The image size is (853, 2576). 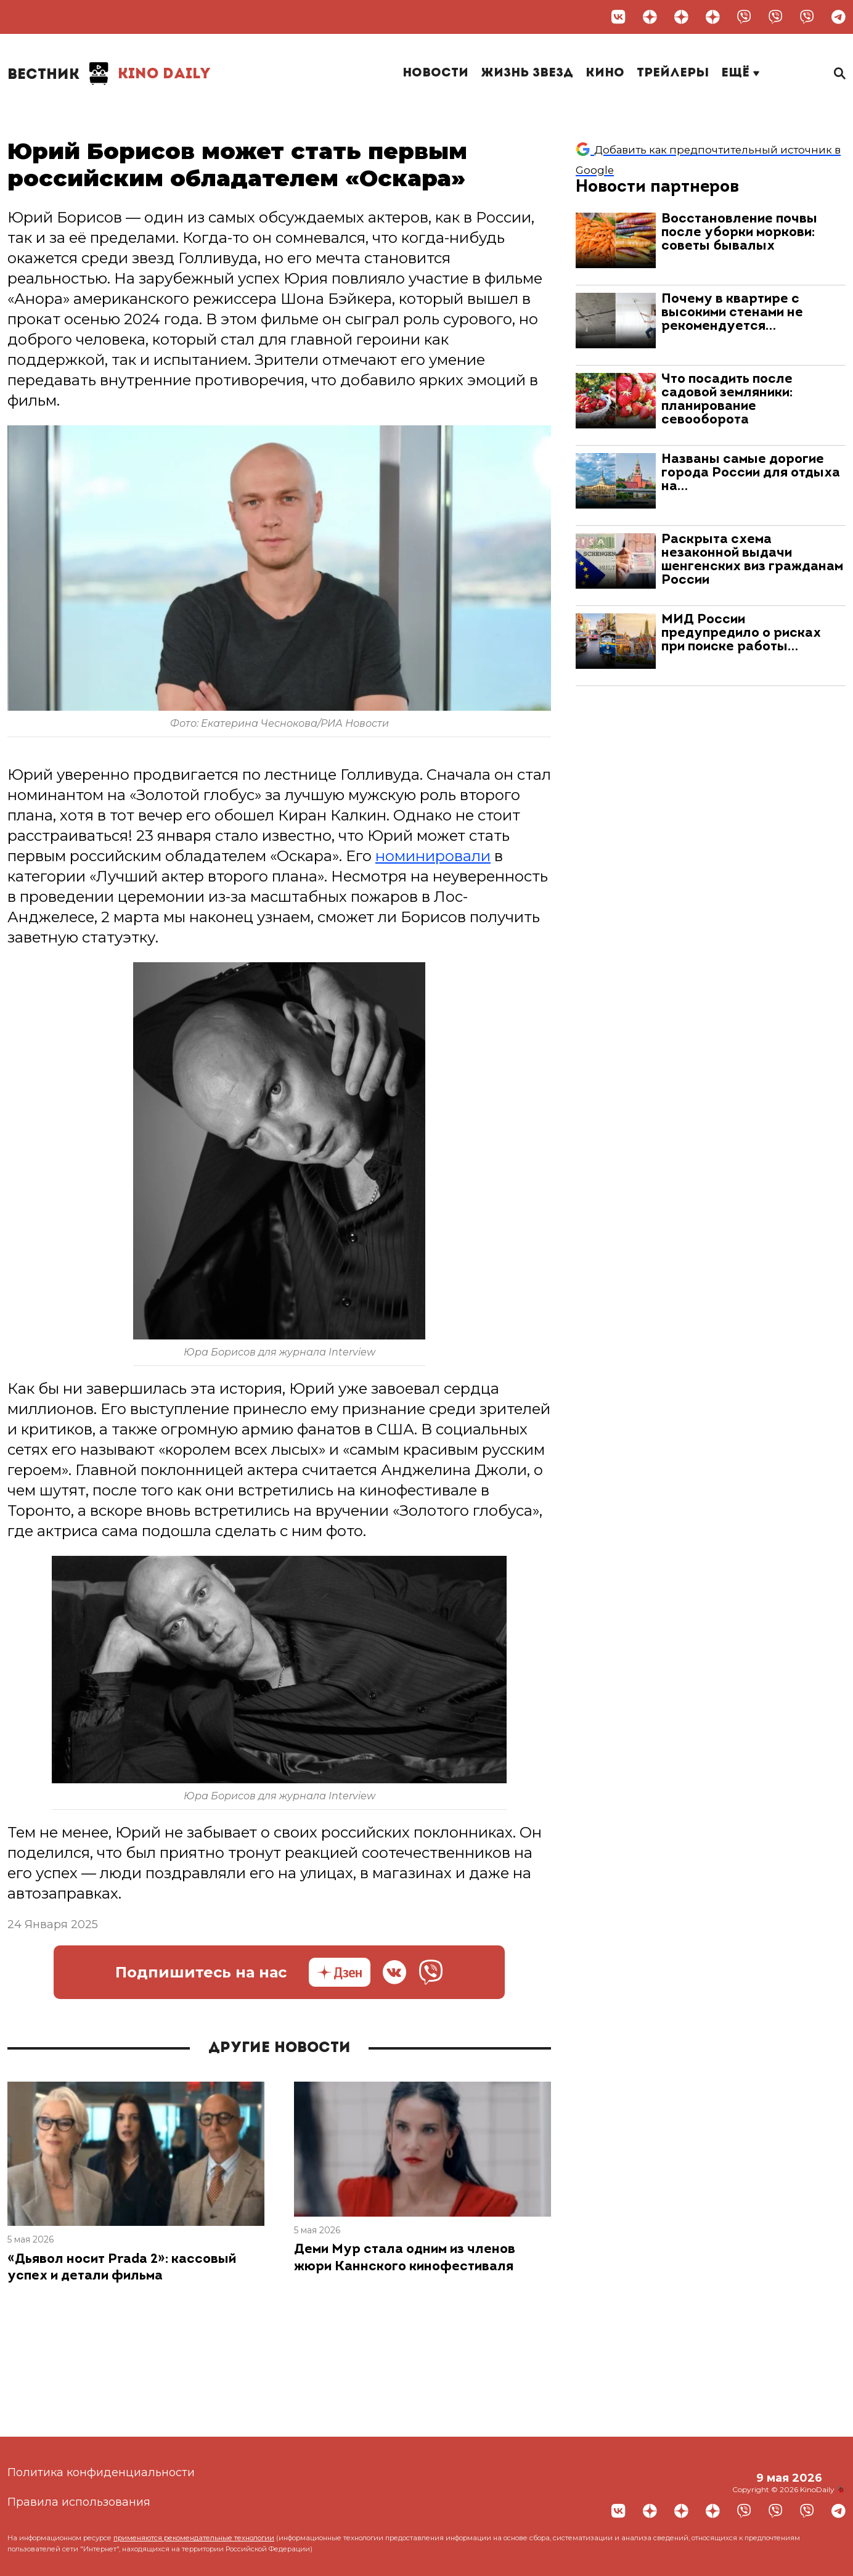 What do you see at coordinates (752, 560) in the screenshot?
I see `Раскрыта схема незаконной выдачи шенгенских виз гражданам России` at bounding box center [752, 560].